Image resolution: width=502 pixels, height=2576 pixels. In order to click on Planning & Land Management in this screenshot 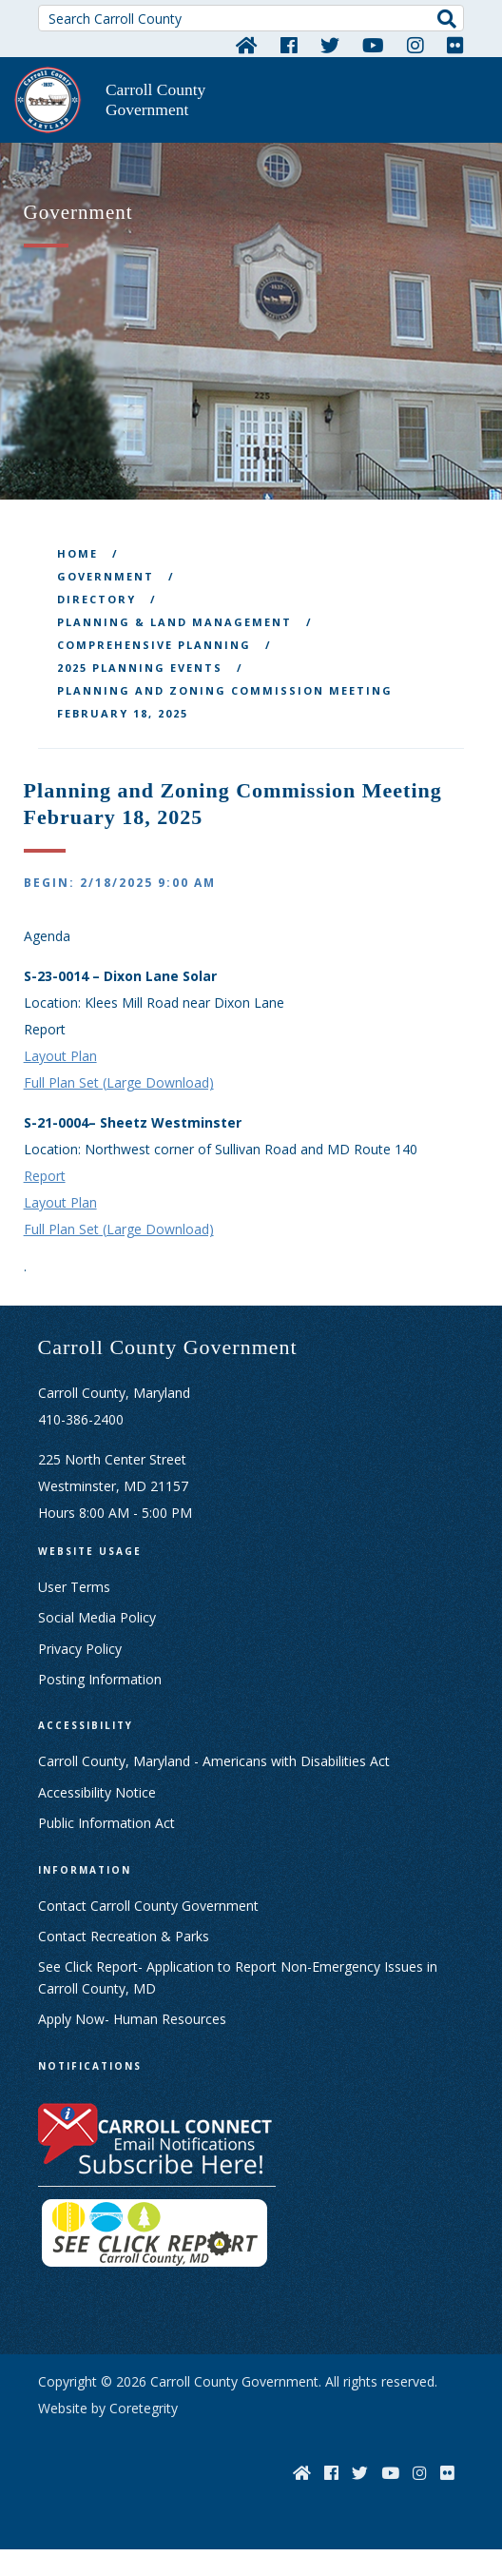, I will do `click(174, 622)`.